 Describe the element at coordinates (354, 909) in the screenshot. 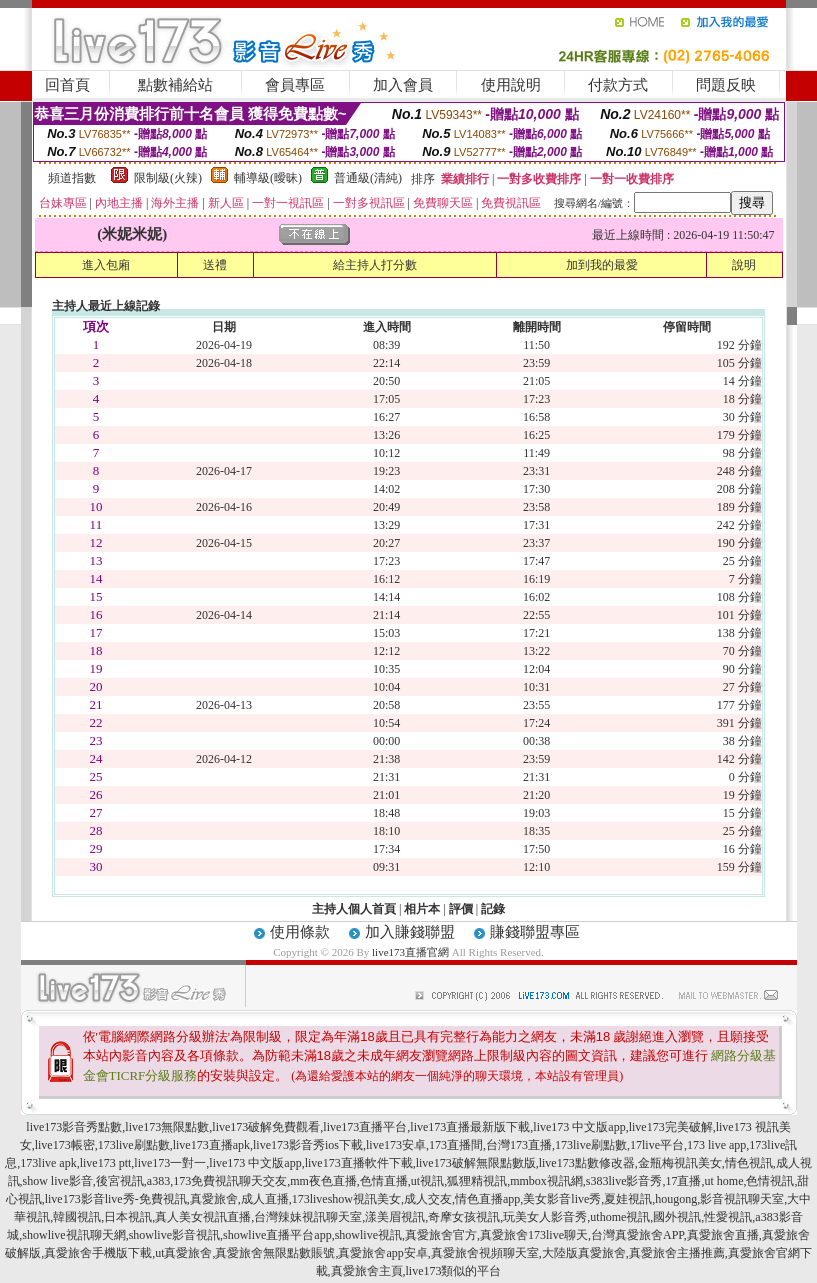

I see `主持人個人首頁` at that location.